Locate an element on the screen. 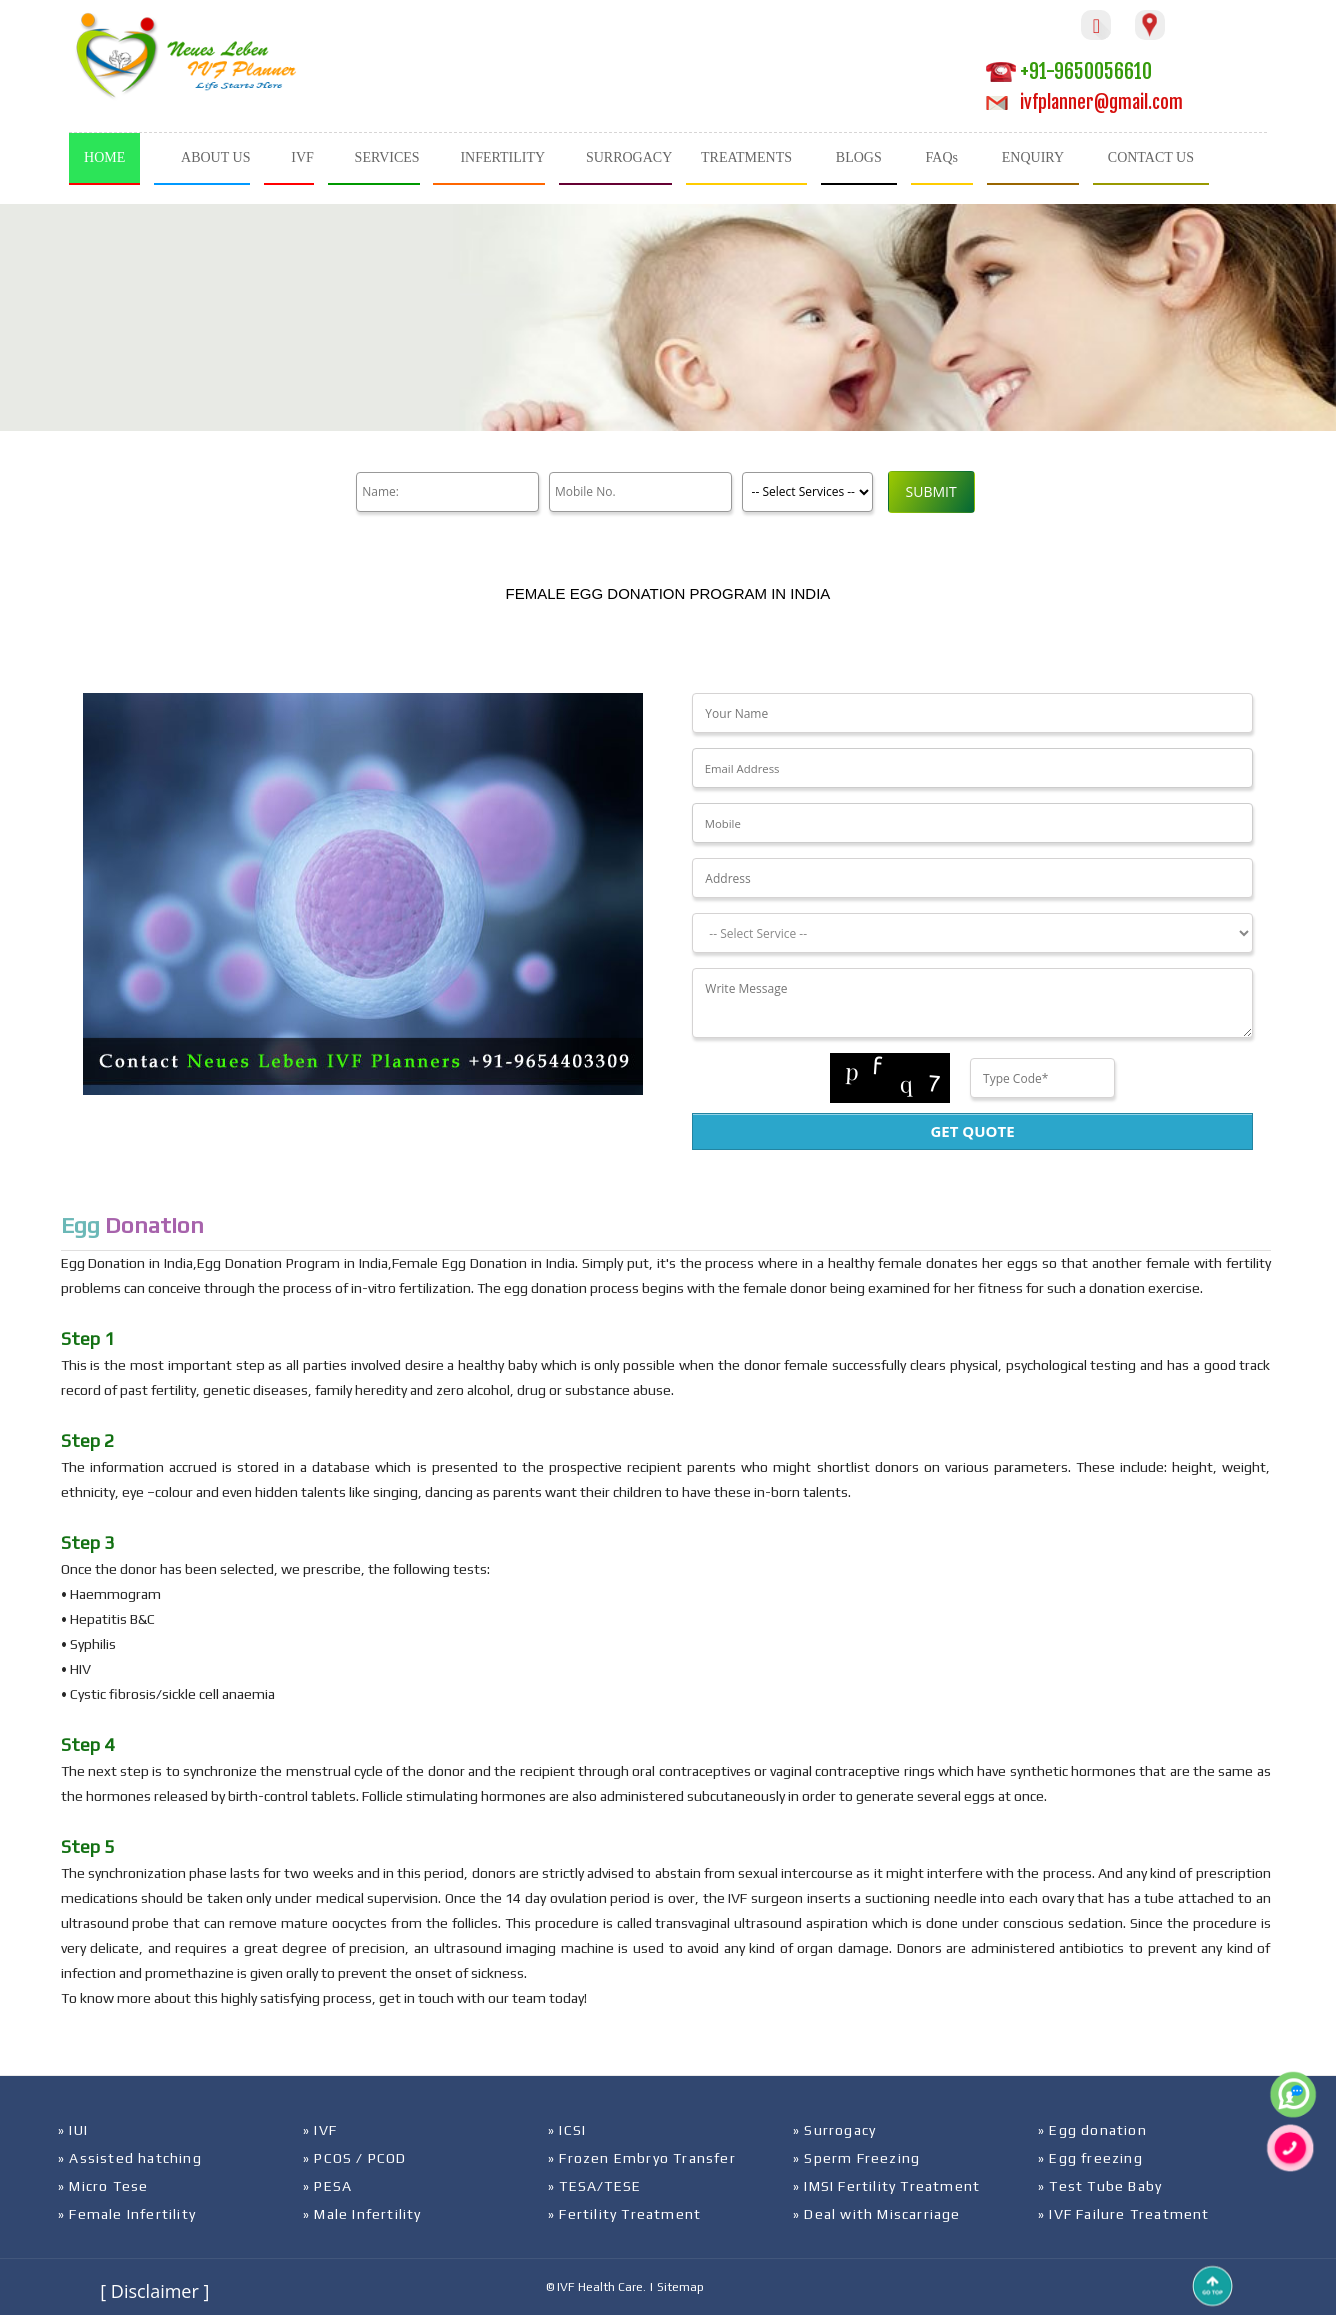 Image resolution: width=1336 pixels, height=2315 pixels. HOME is located at coordinates (104, 157).